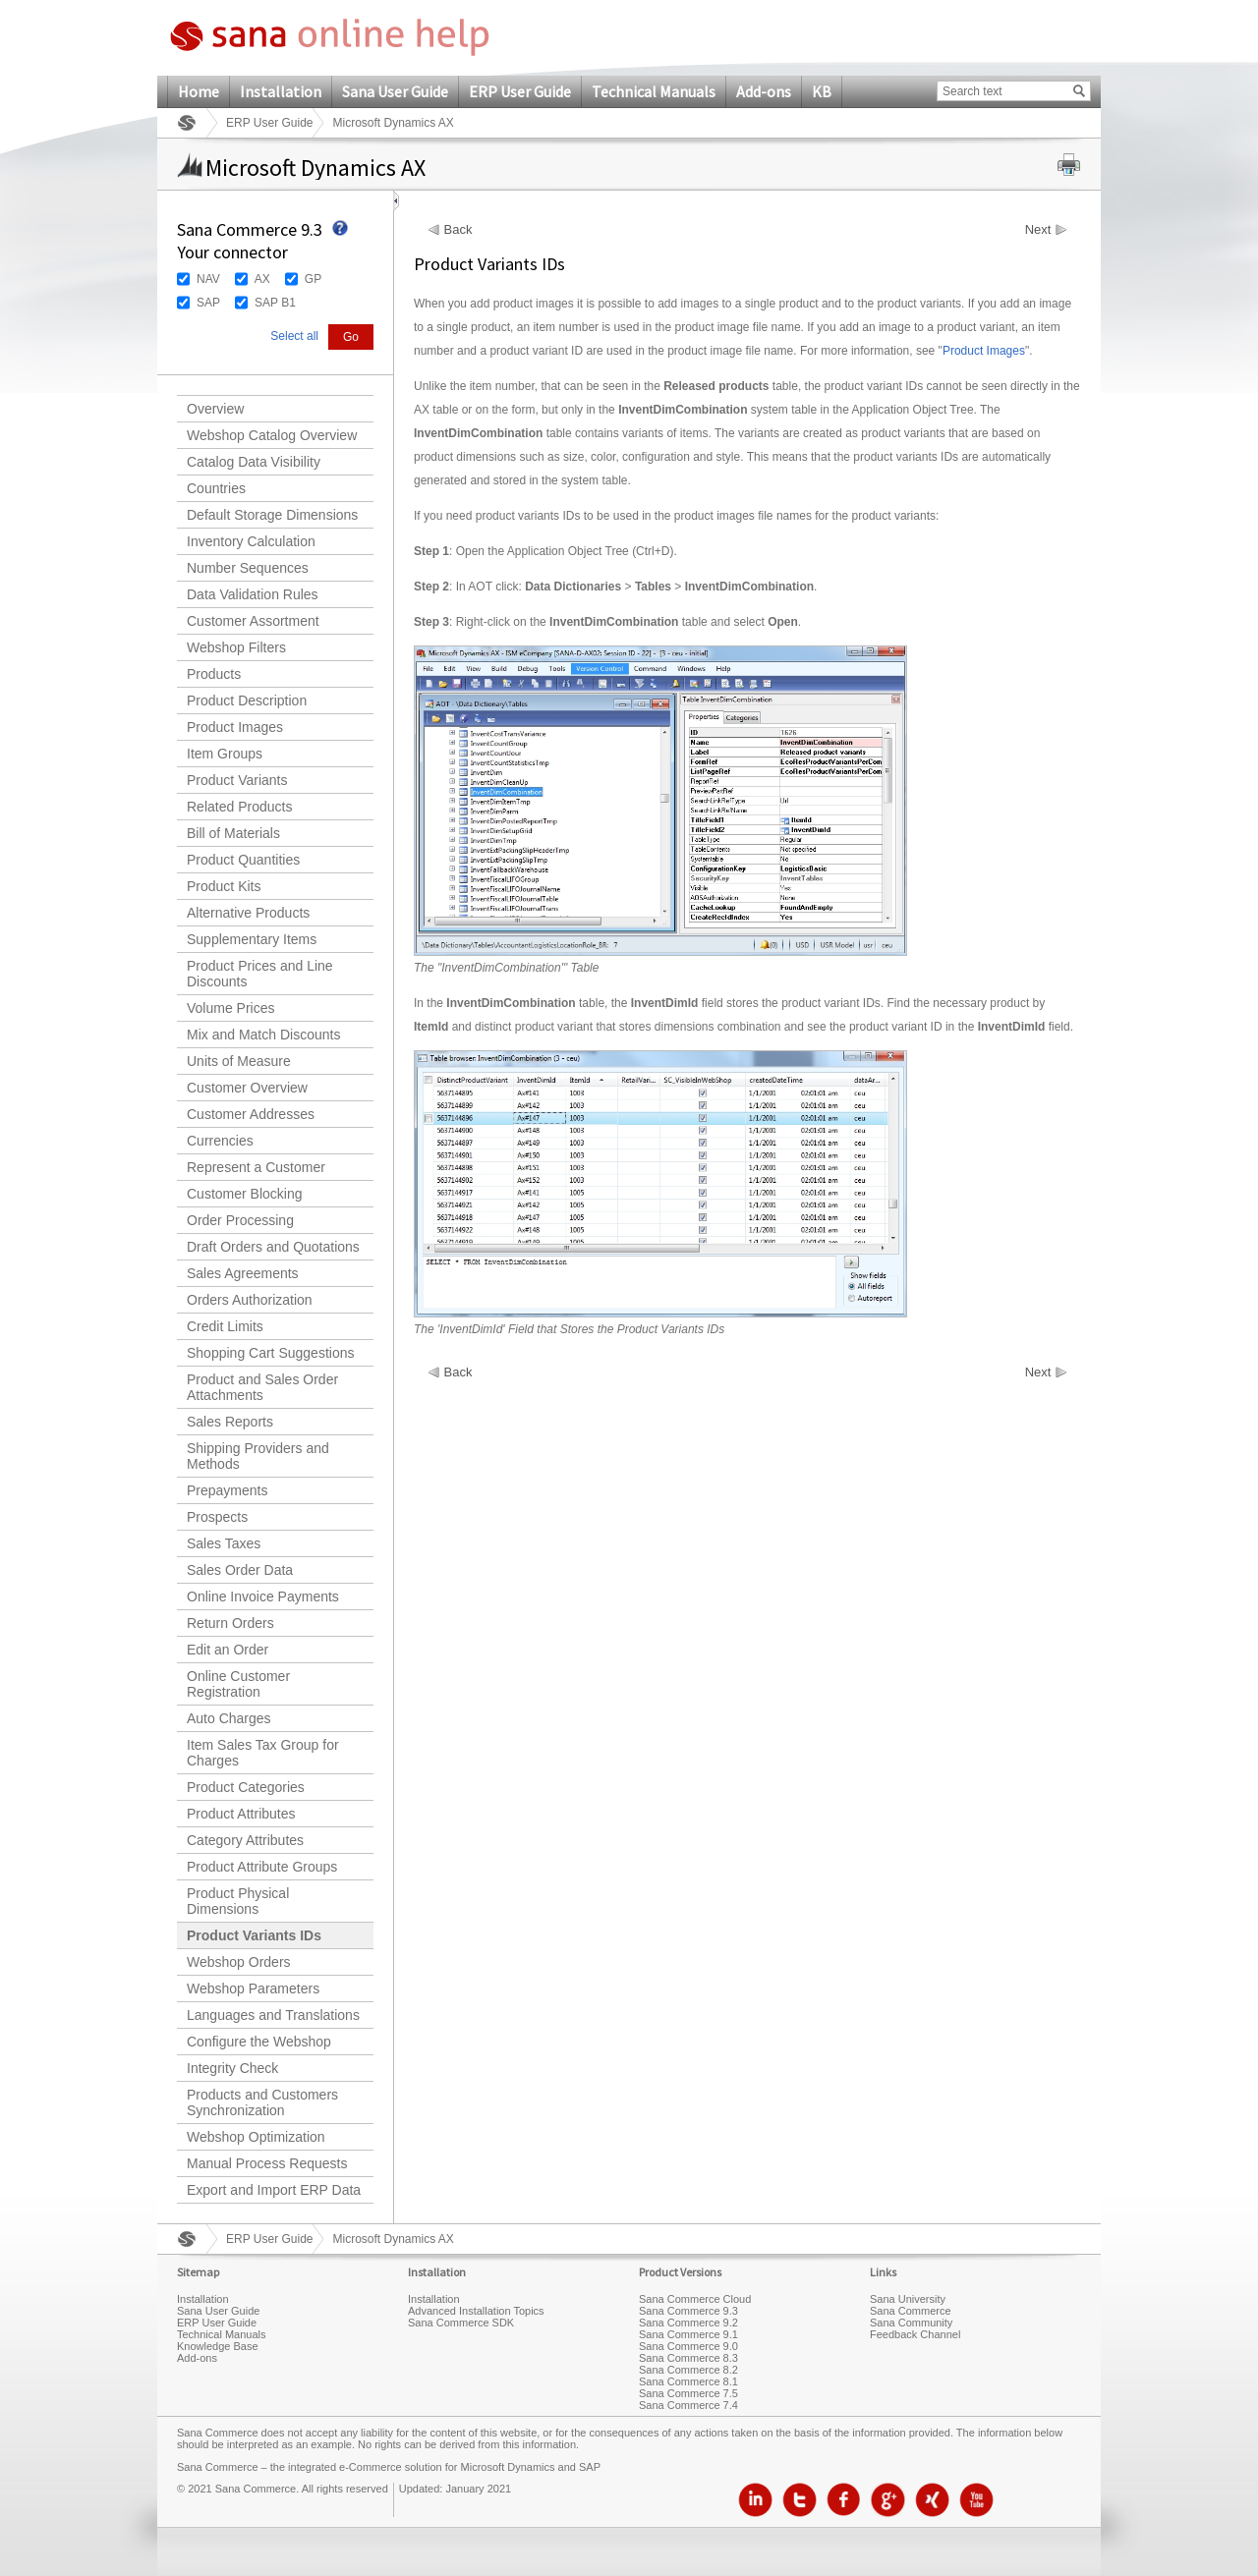 Image resolution: width=1258 pixels, height=2576 pixels. I want to click on Represent a Customer, so click(256, 1167).